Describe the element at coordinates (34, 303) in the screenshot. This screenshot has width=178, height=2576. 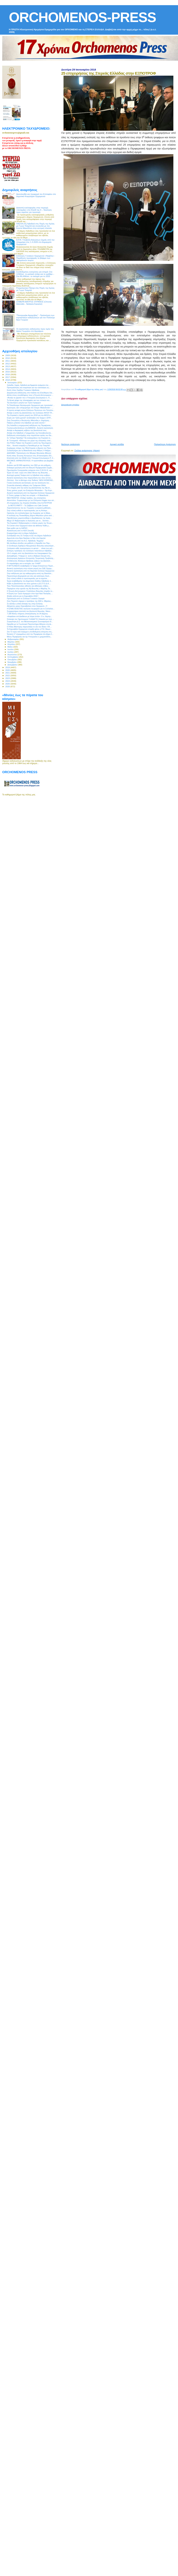
I see `ΣΗΜΕΡΑ ΜΑΥΡΟΣ ΟΥΡΑΝΟΣ (Chronis Aidonidis - Nektaria Karantzi)` at that location.